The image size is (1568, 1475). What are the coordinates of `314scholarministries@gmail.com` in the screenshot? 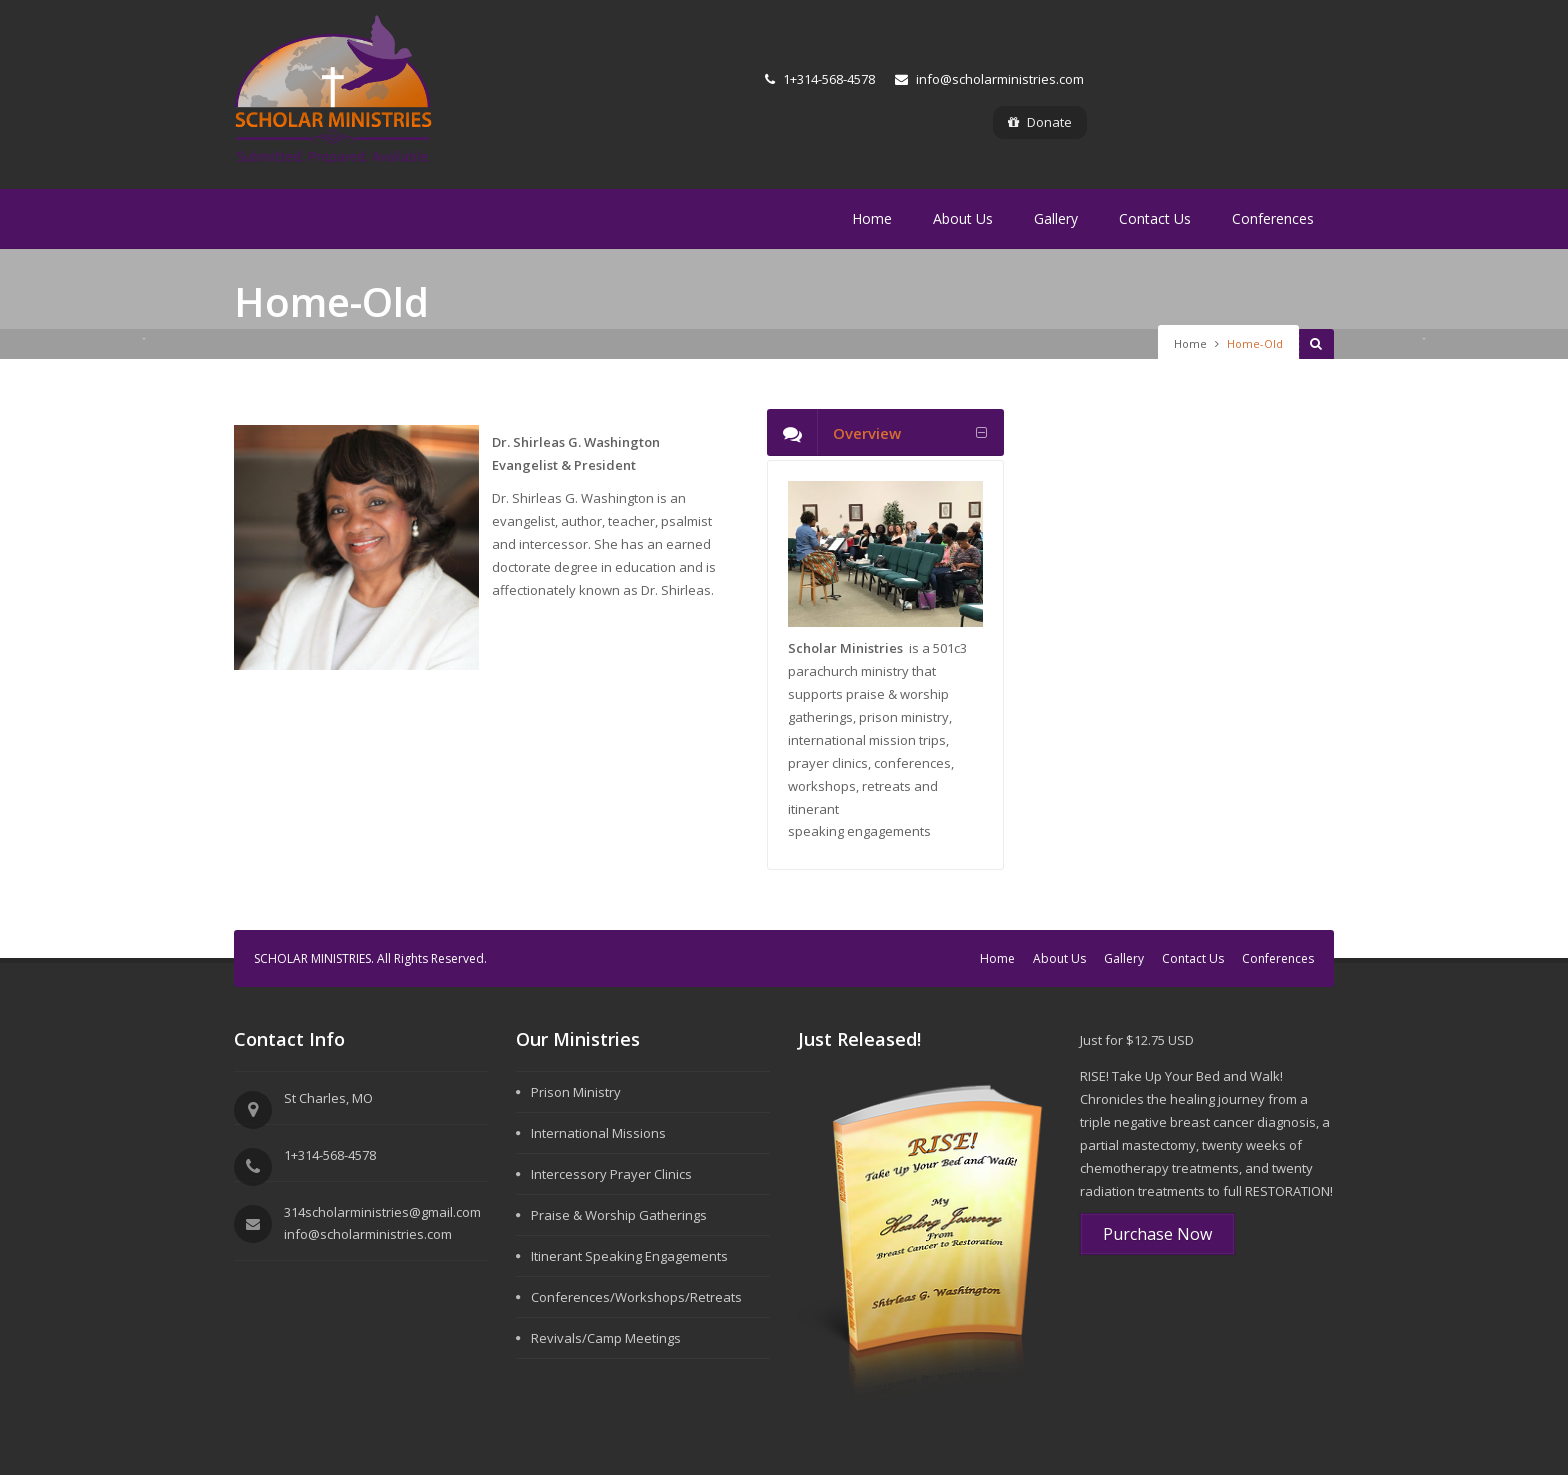 It's located at (382, 1212).